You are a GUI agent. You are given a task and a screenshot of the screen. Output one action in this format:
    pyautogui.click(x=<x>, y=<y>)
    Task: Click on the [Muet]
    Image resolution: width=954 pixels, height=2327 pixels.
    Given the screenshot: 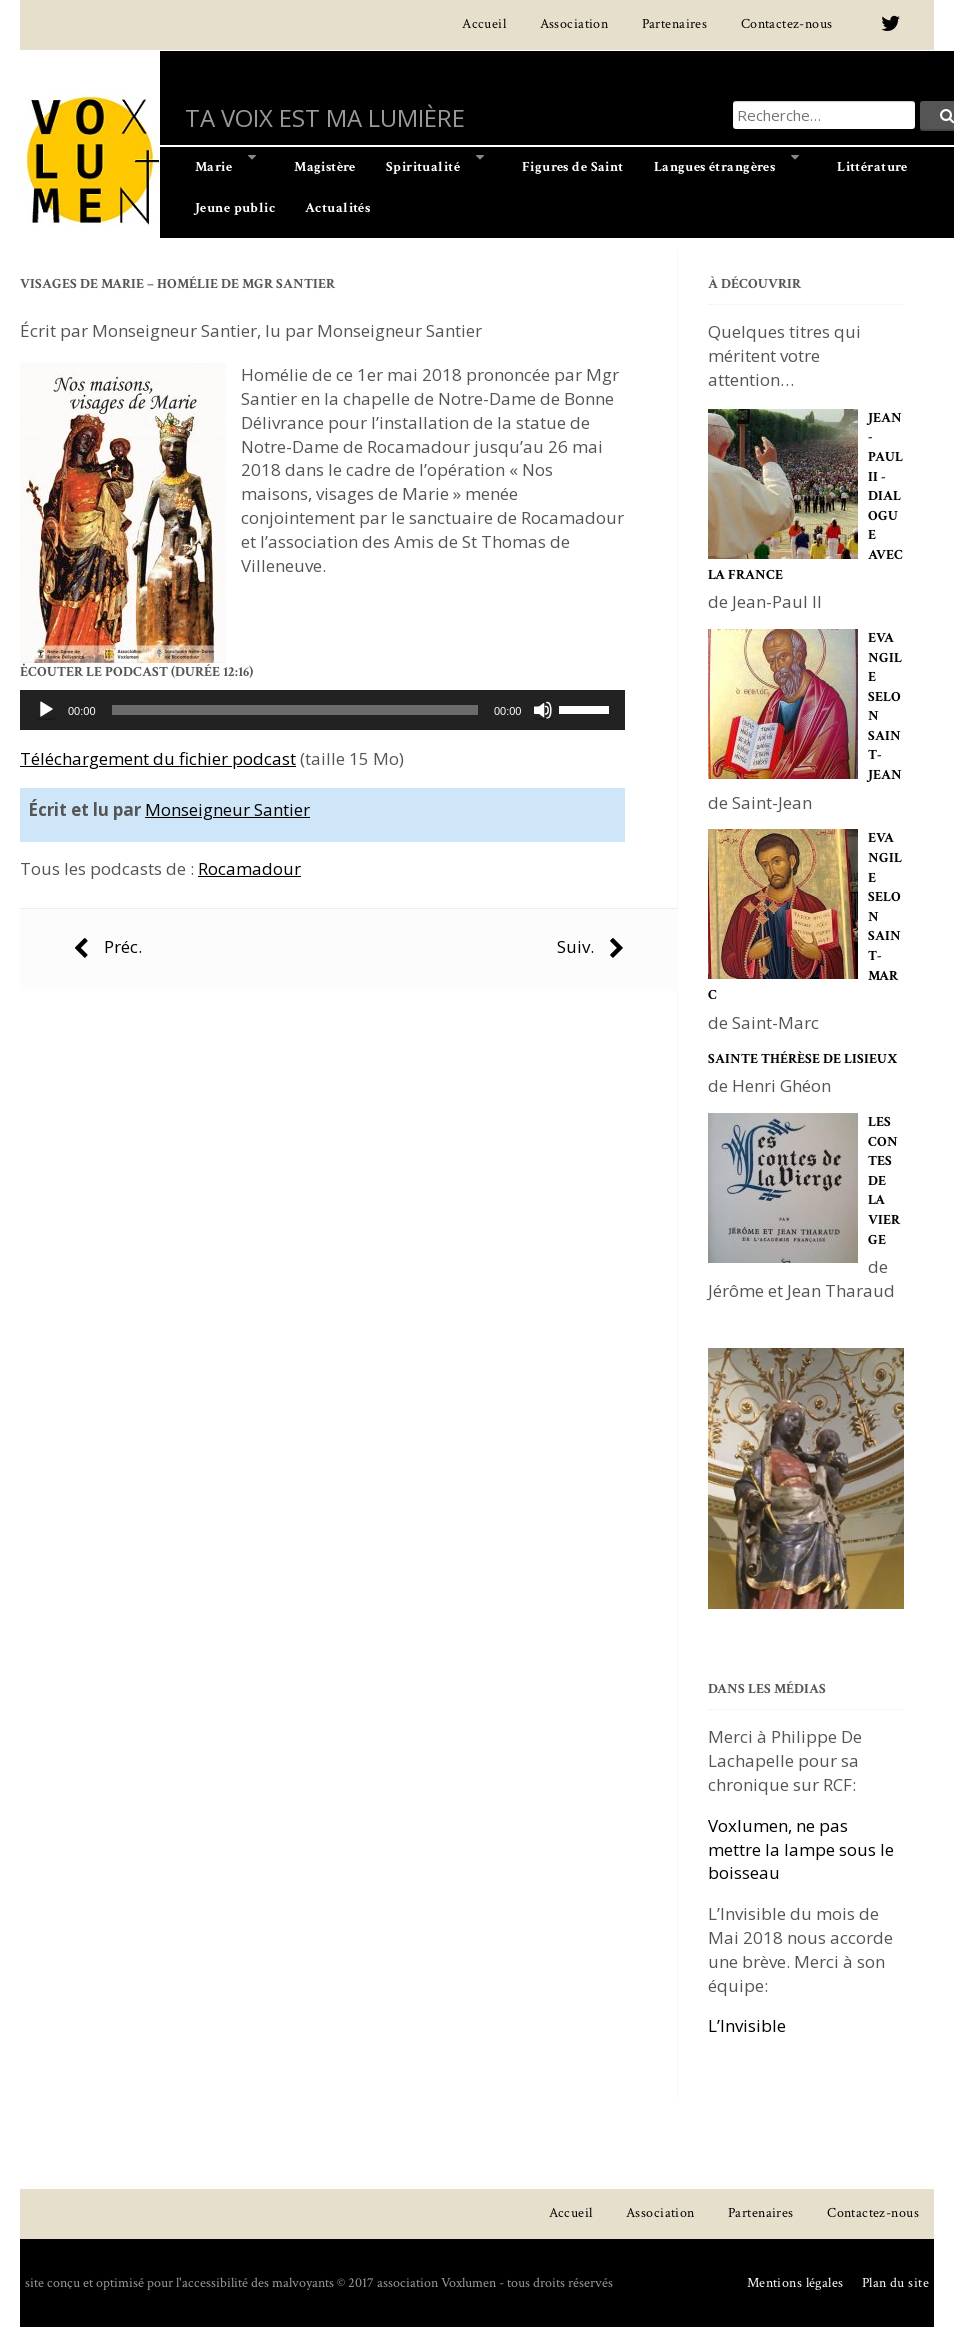 What is the action you would take?
    pyautogui.click(x=543, y=710)
    